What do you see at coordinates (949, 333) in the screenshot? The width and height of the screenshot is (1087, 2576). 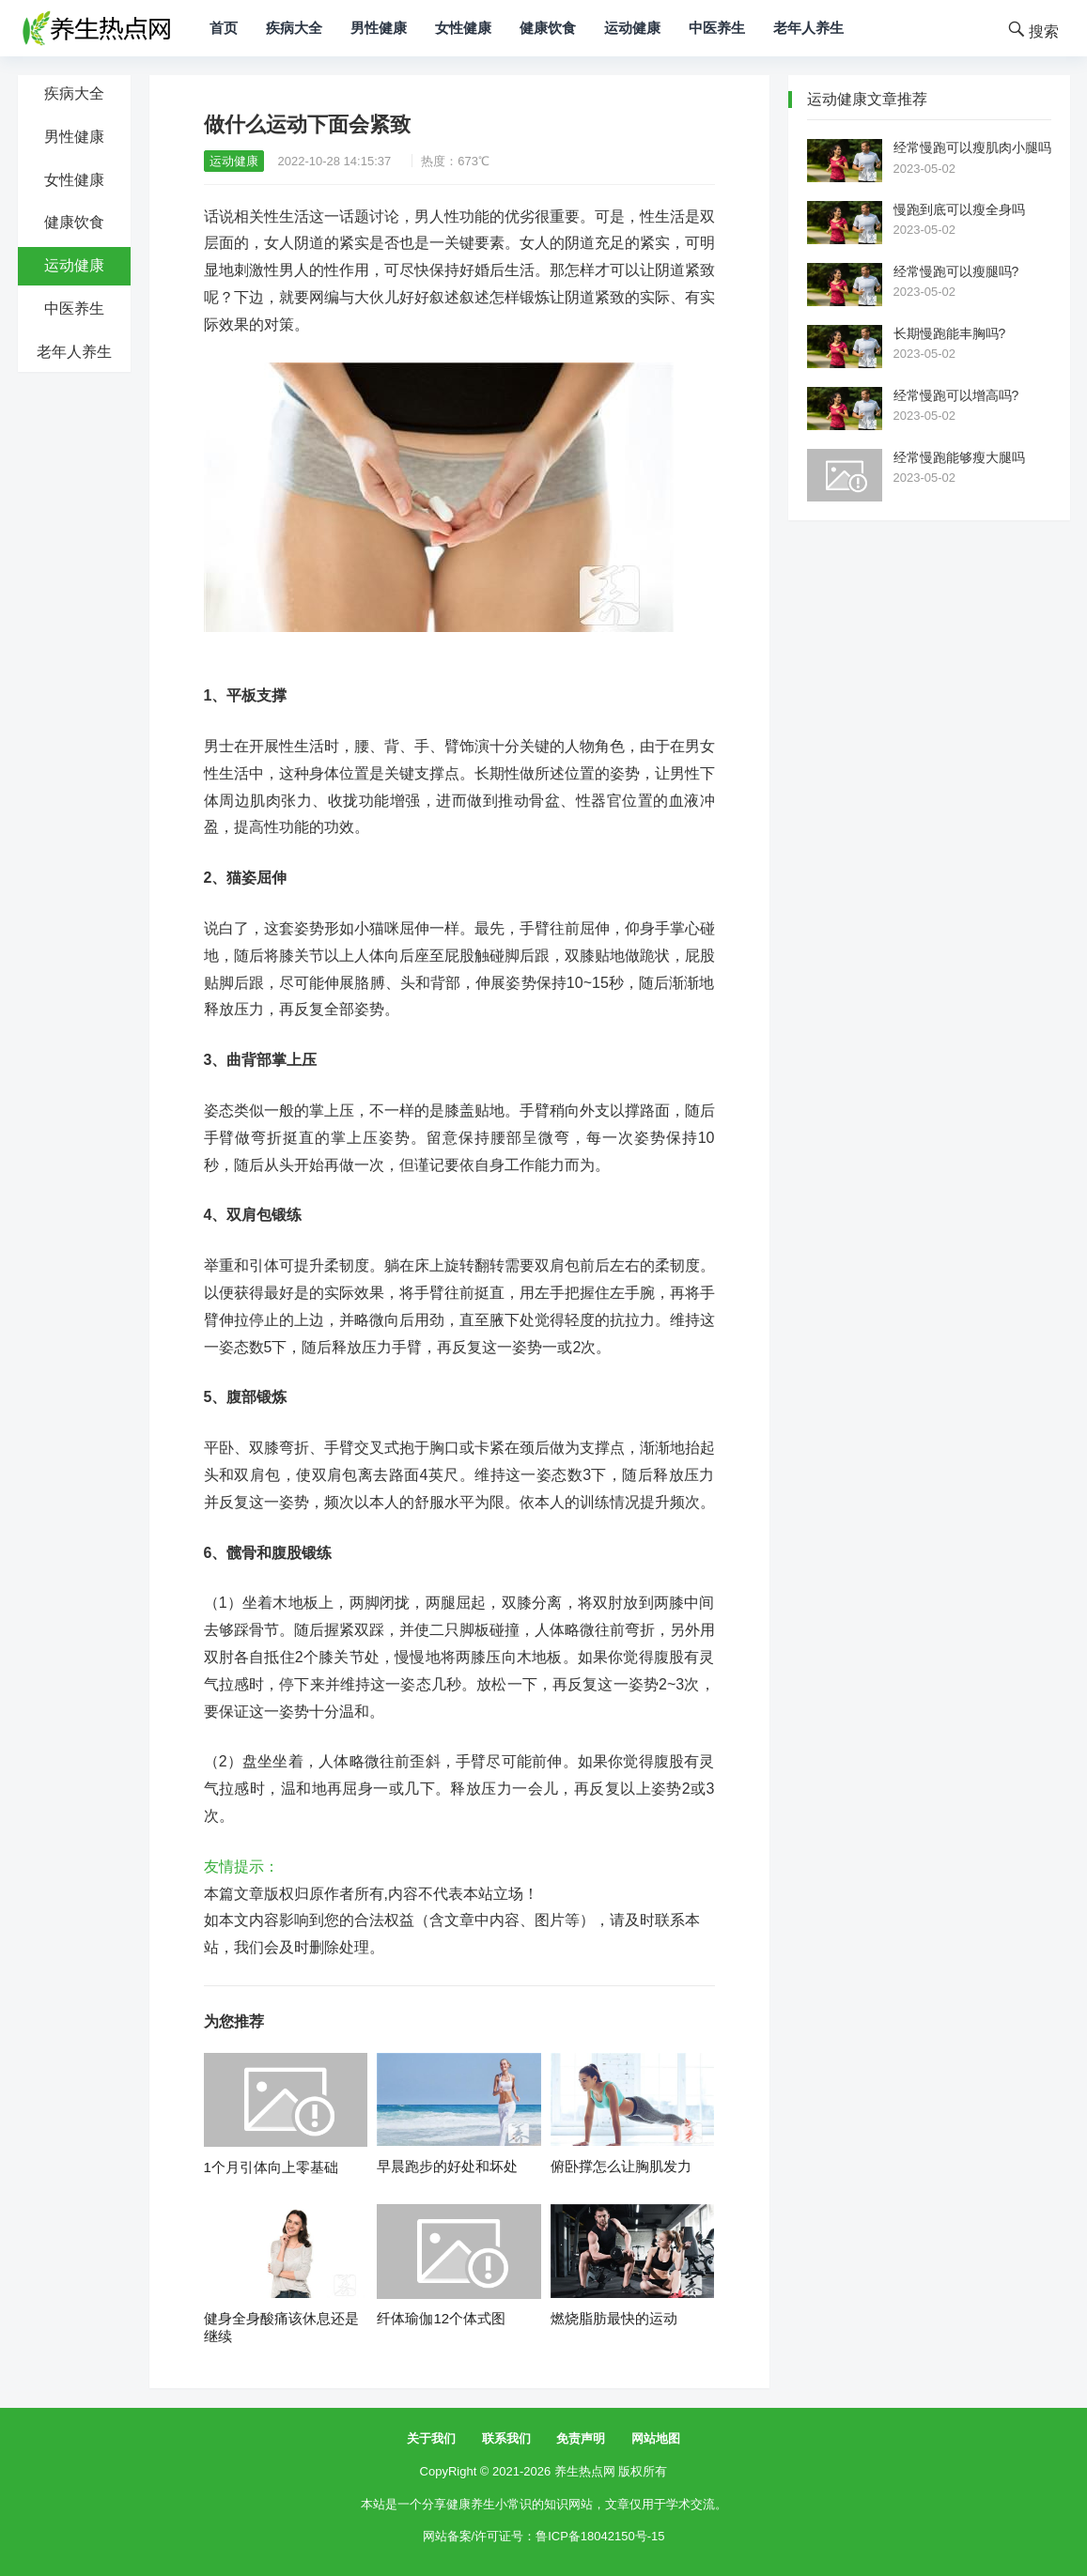 I see `长期慢跑能丰胸吗?` at bounding box center [949, 333].